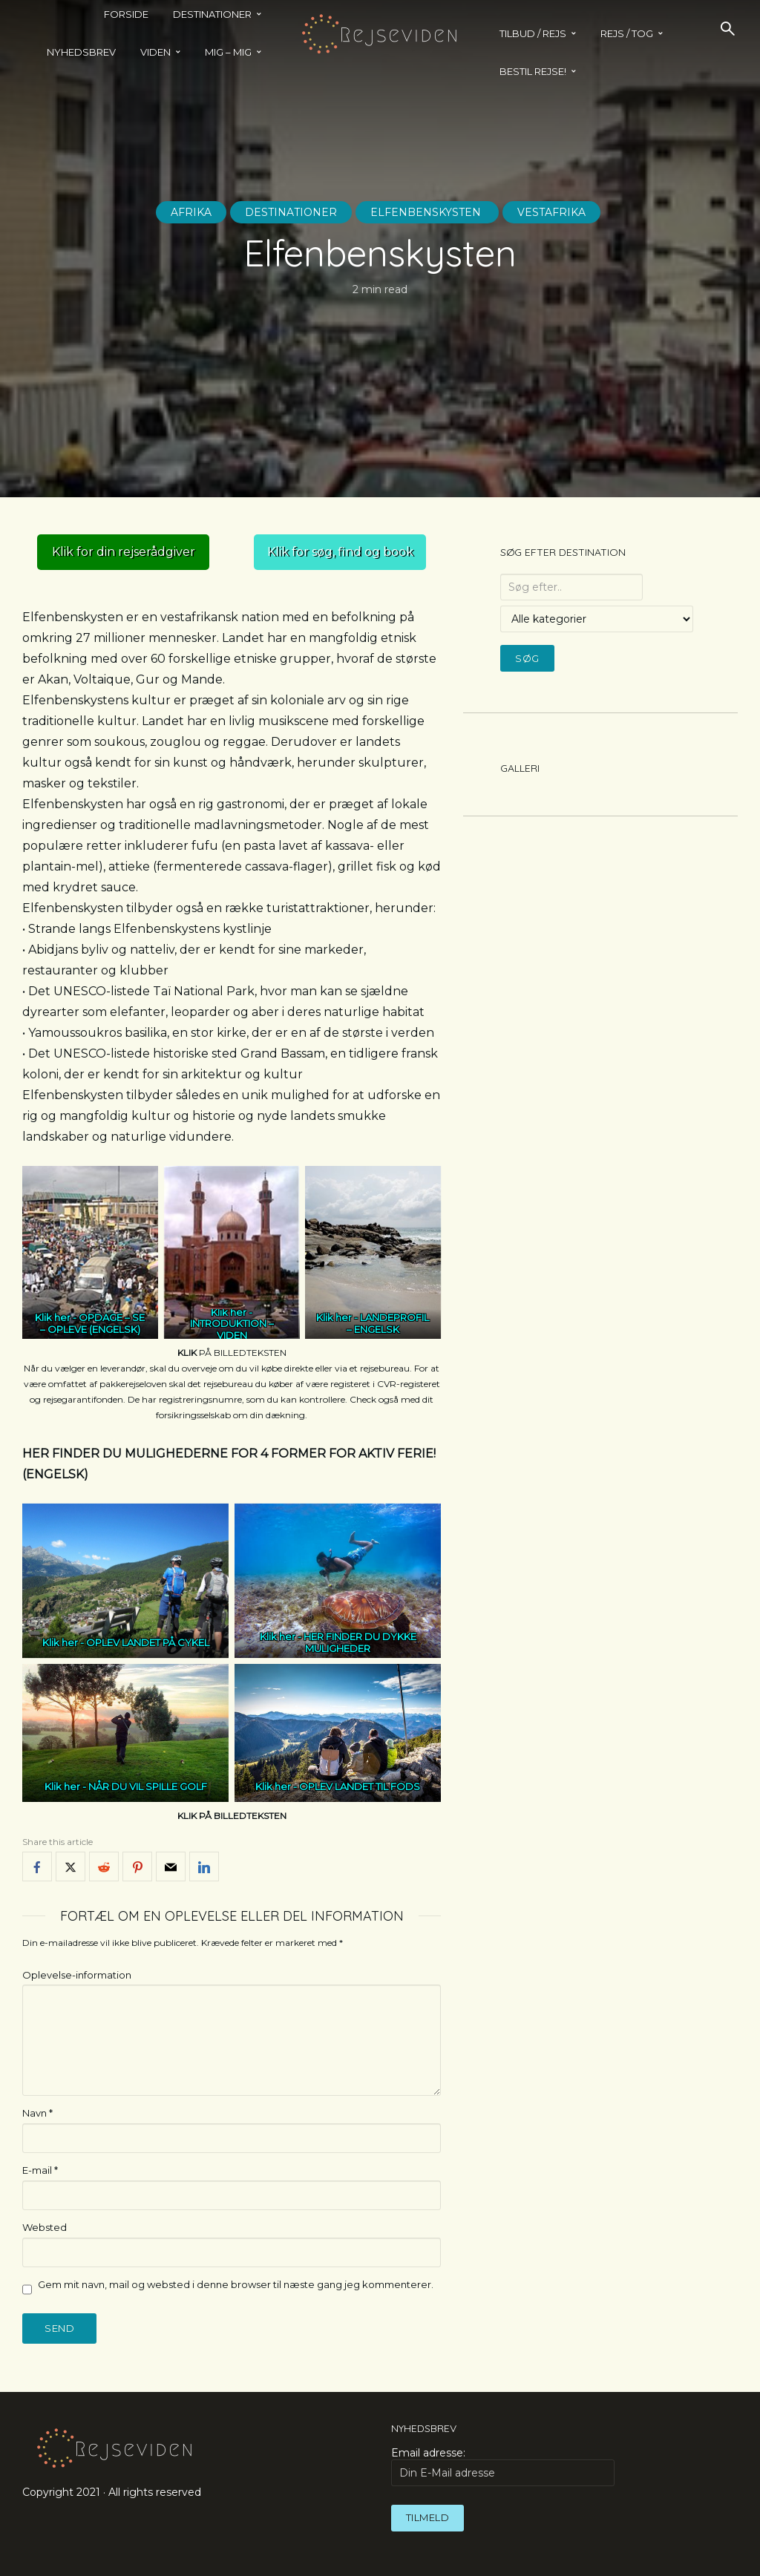  Describe the element at coordinates (291, 212) in the screenshot. I see `Destinationer` at that location.